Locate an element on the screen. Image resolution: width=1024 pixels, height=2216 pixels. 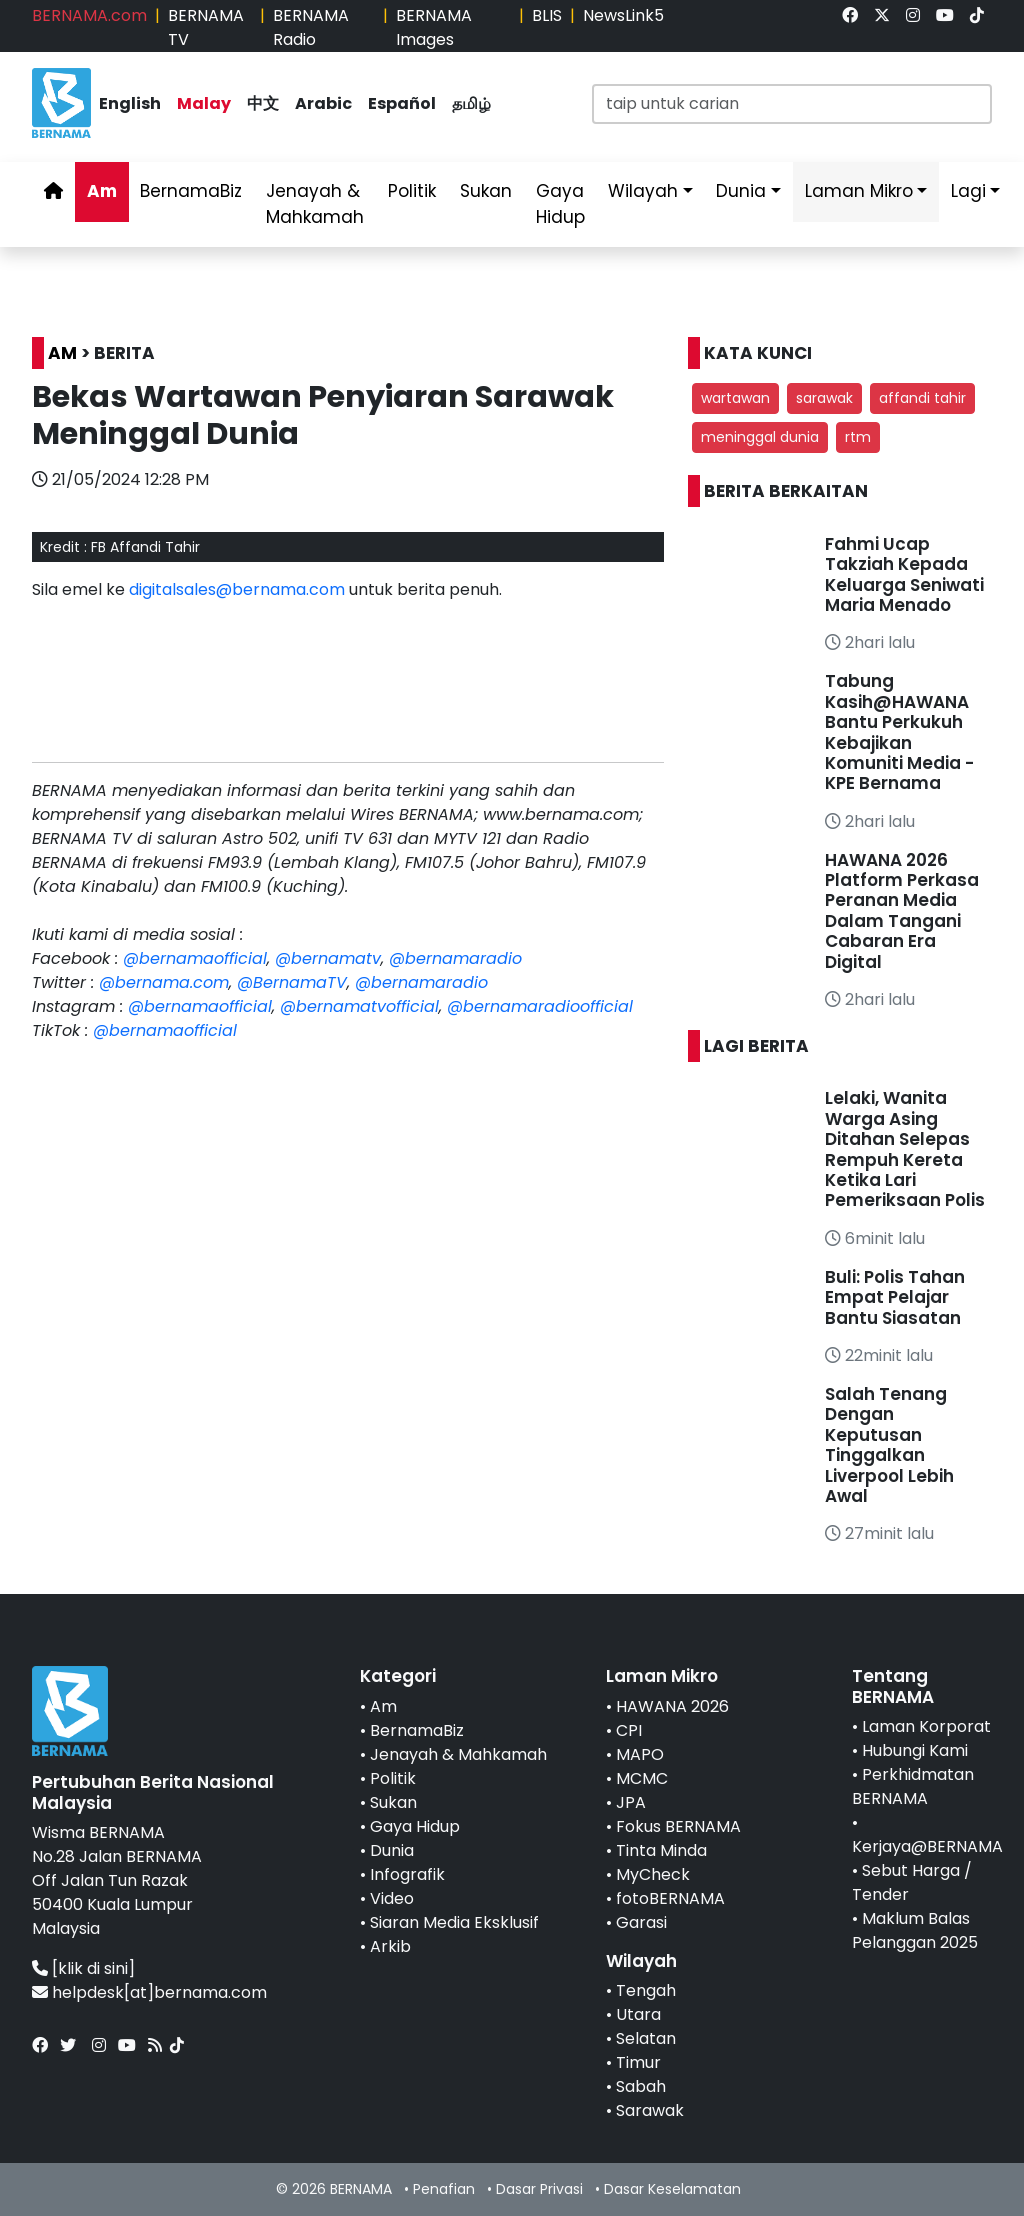
Laman Mikro is located at coordinates (859, 191).